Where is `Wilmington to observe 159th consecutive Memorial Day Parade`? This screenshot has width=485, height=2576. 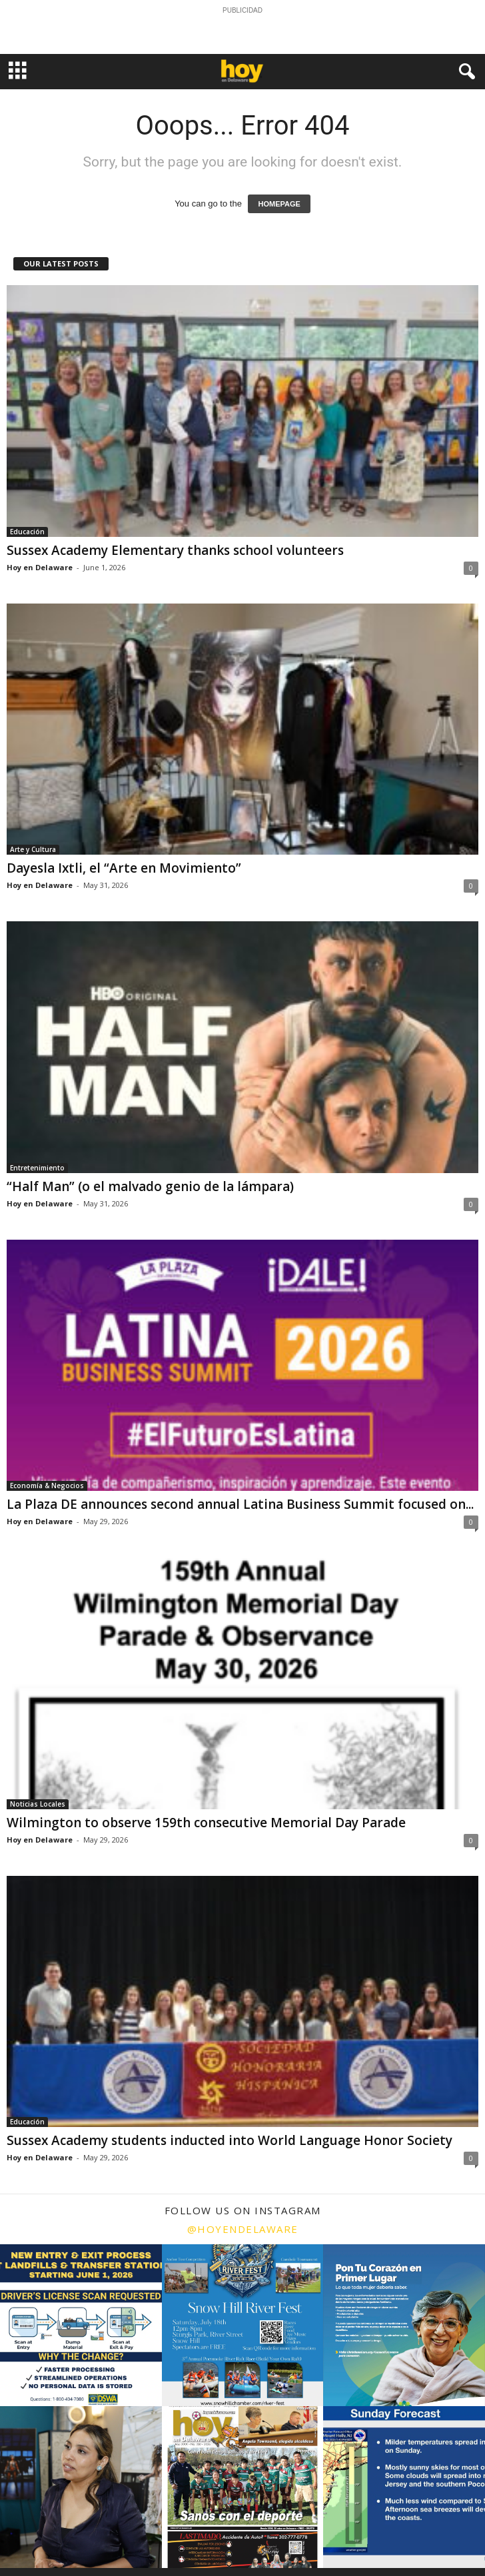 Wilmington to observe 159th consecutive Memorial Day Parade is located at coordinates (206, 1822).